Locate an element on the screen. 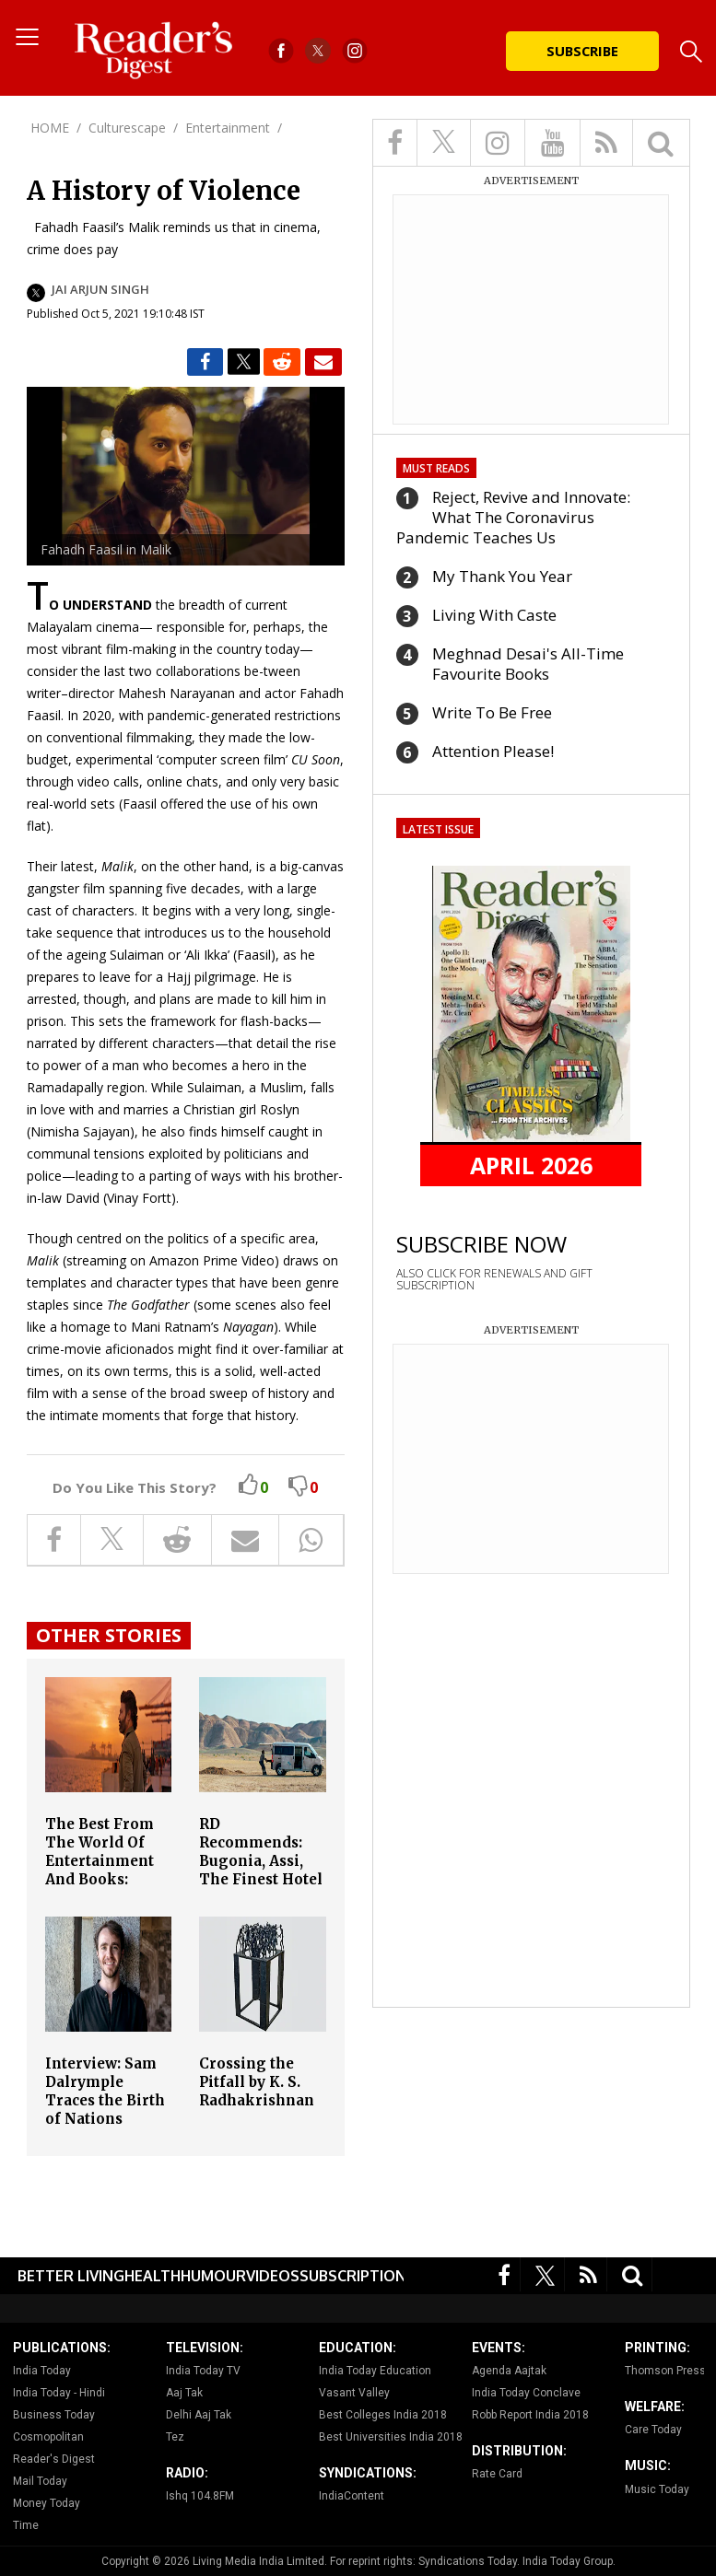 The width and height of the screenshot is (716, 2576). Syndications Today is located at coordinates (467, 2561).